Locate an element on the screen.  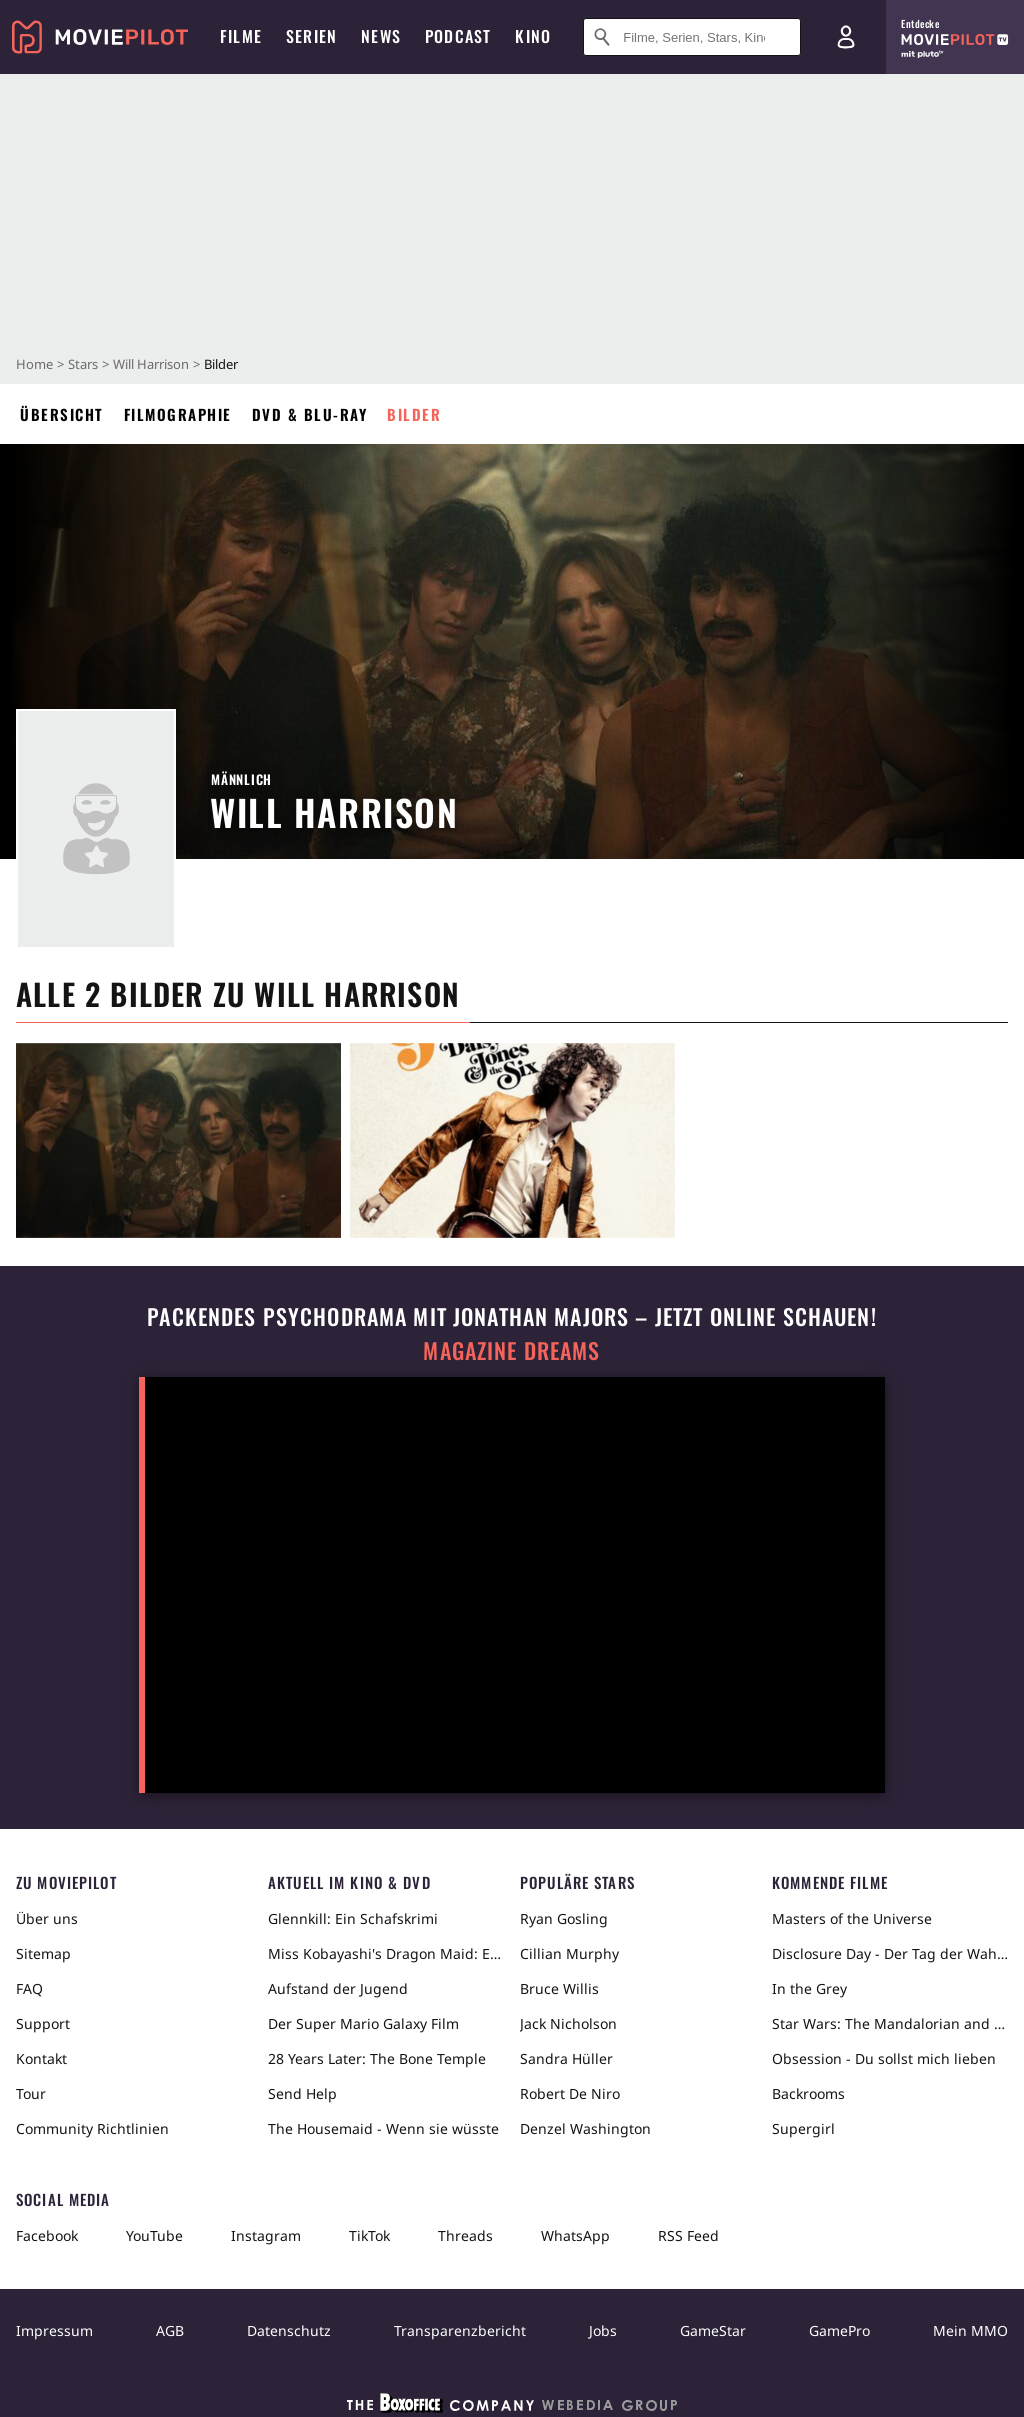
YouTube is located at coordinates (154, 2235).